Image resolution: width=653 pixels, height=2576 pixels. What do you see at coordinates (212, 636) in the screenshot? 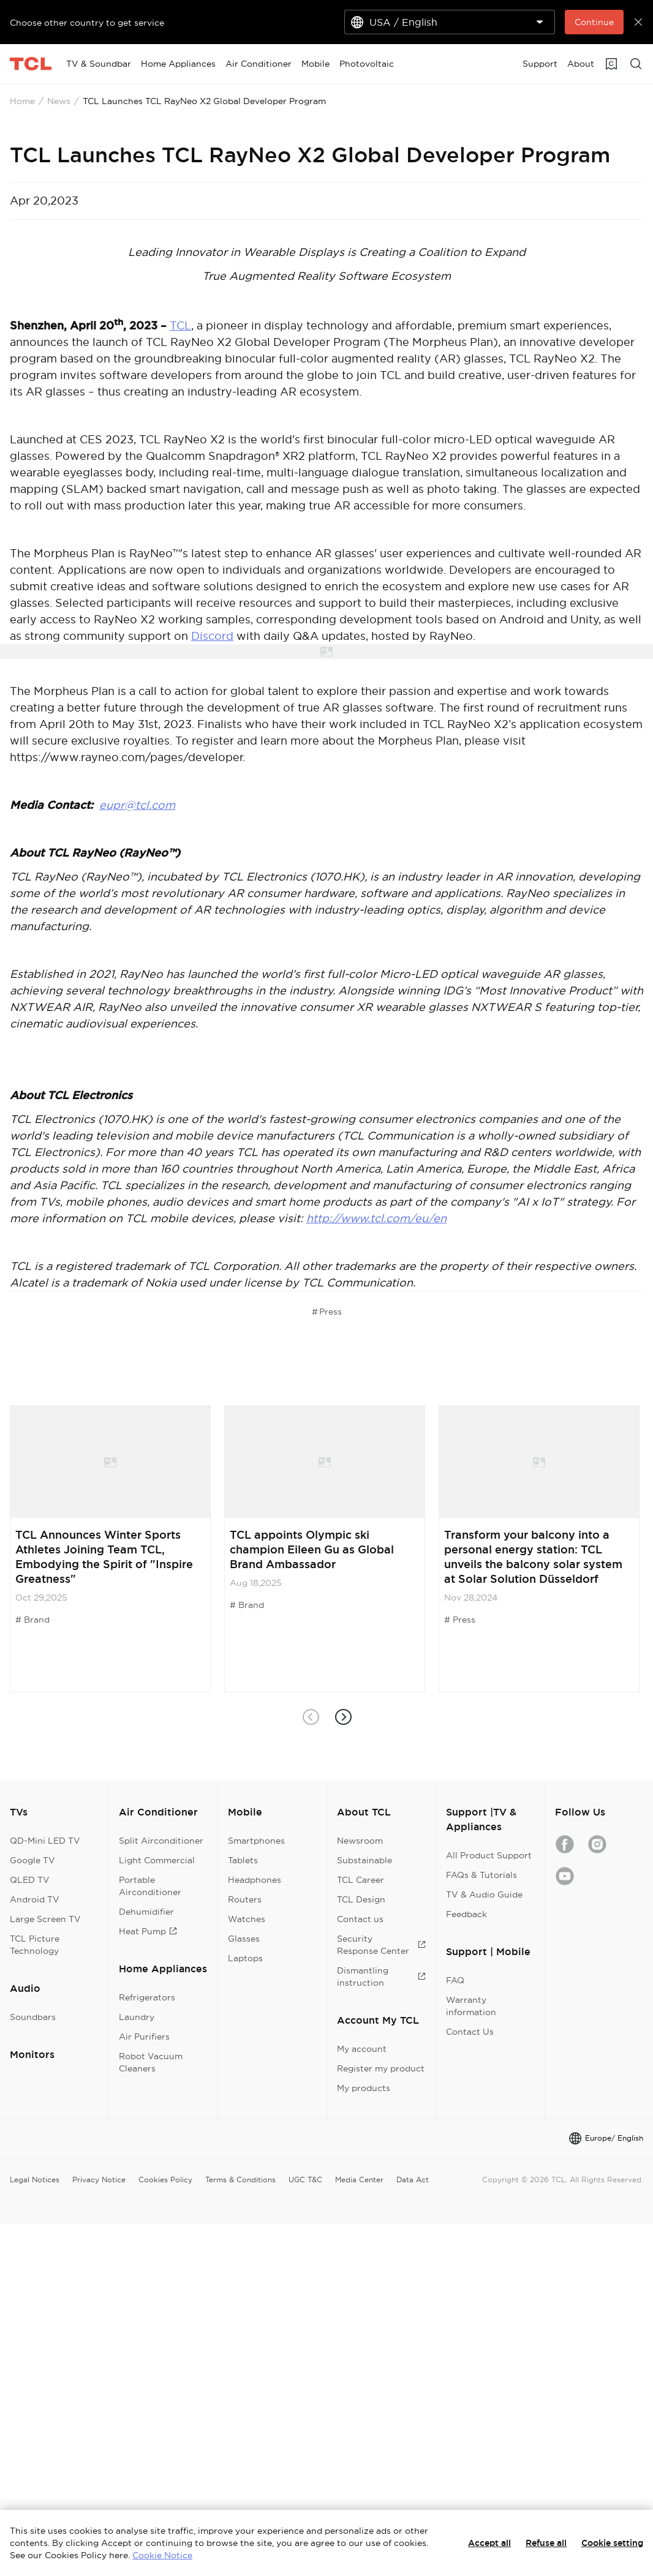
I see `Discord` at bounding box center [212, 636].